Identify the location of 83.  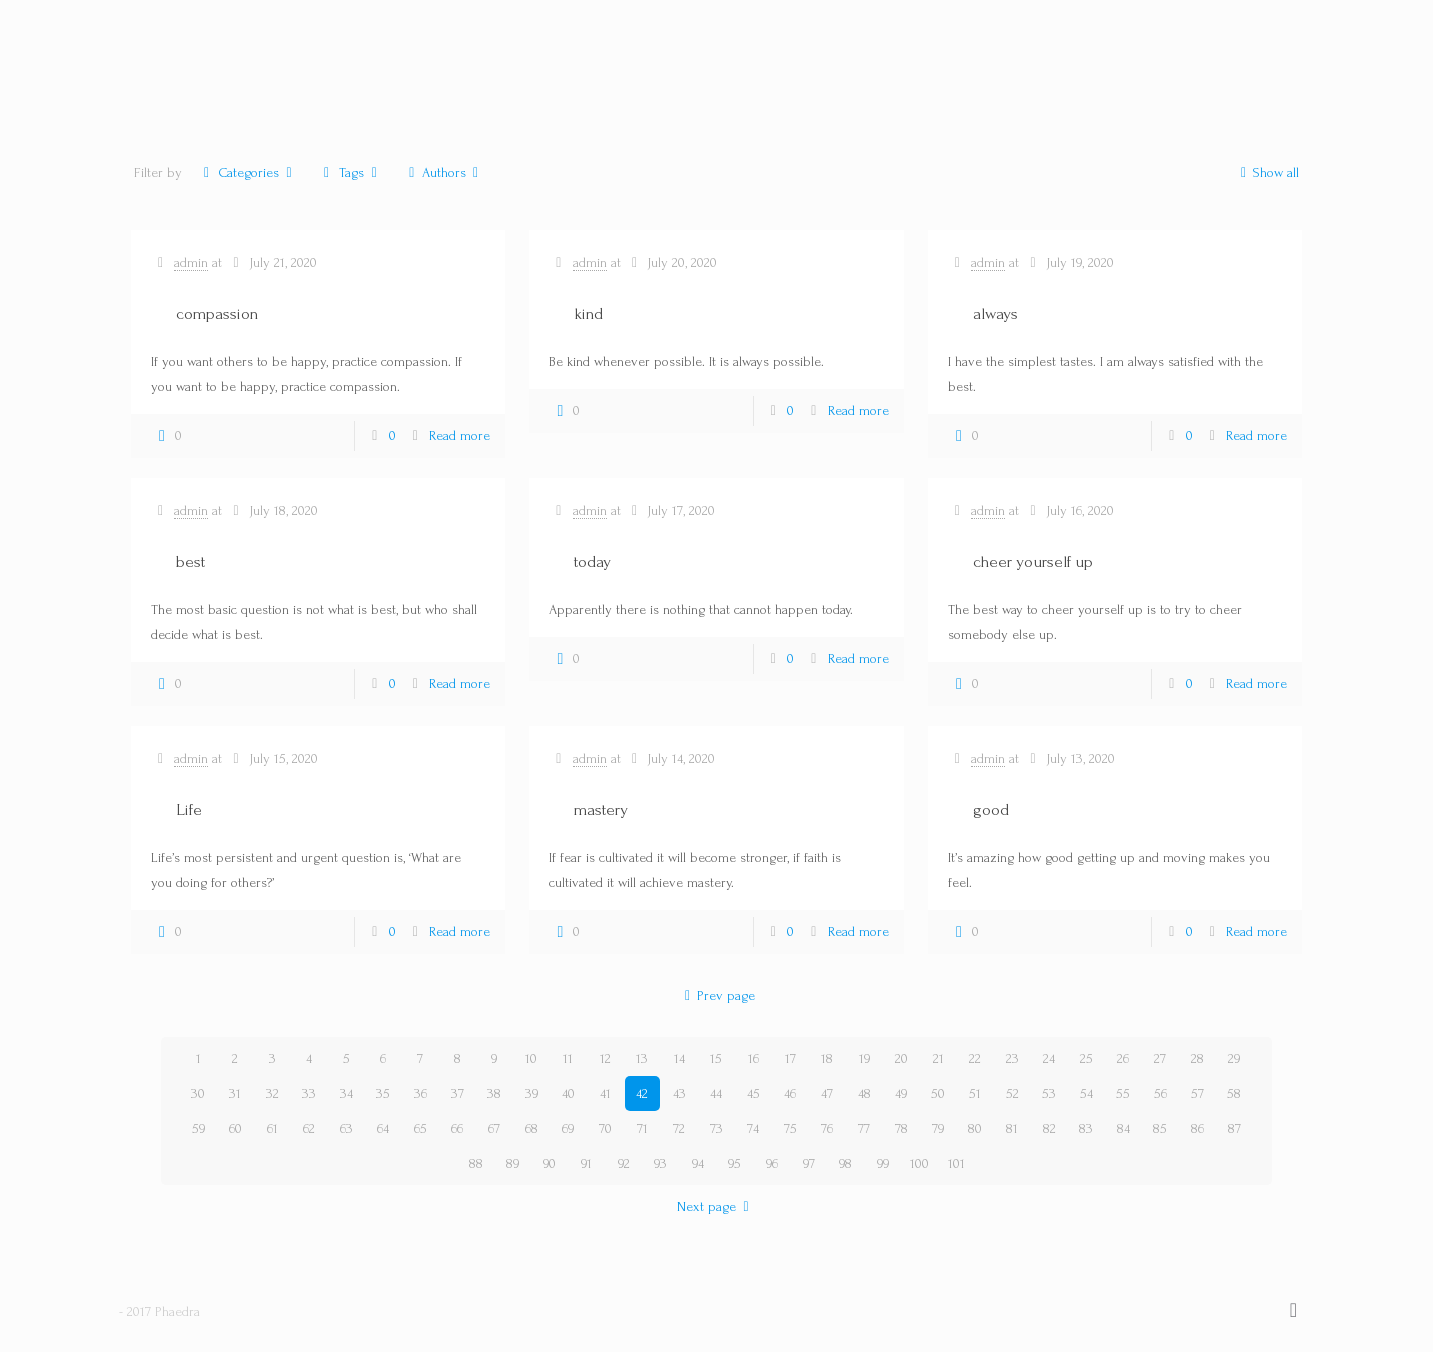
(1086, 1128).